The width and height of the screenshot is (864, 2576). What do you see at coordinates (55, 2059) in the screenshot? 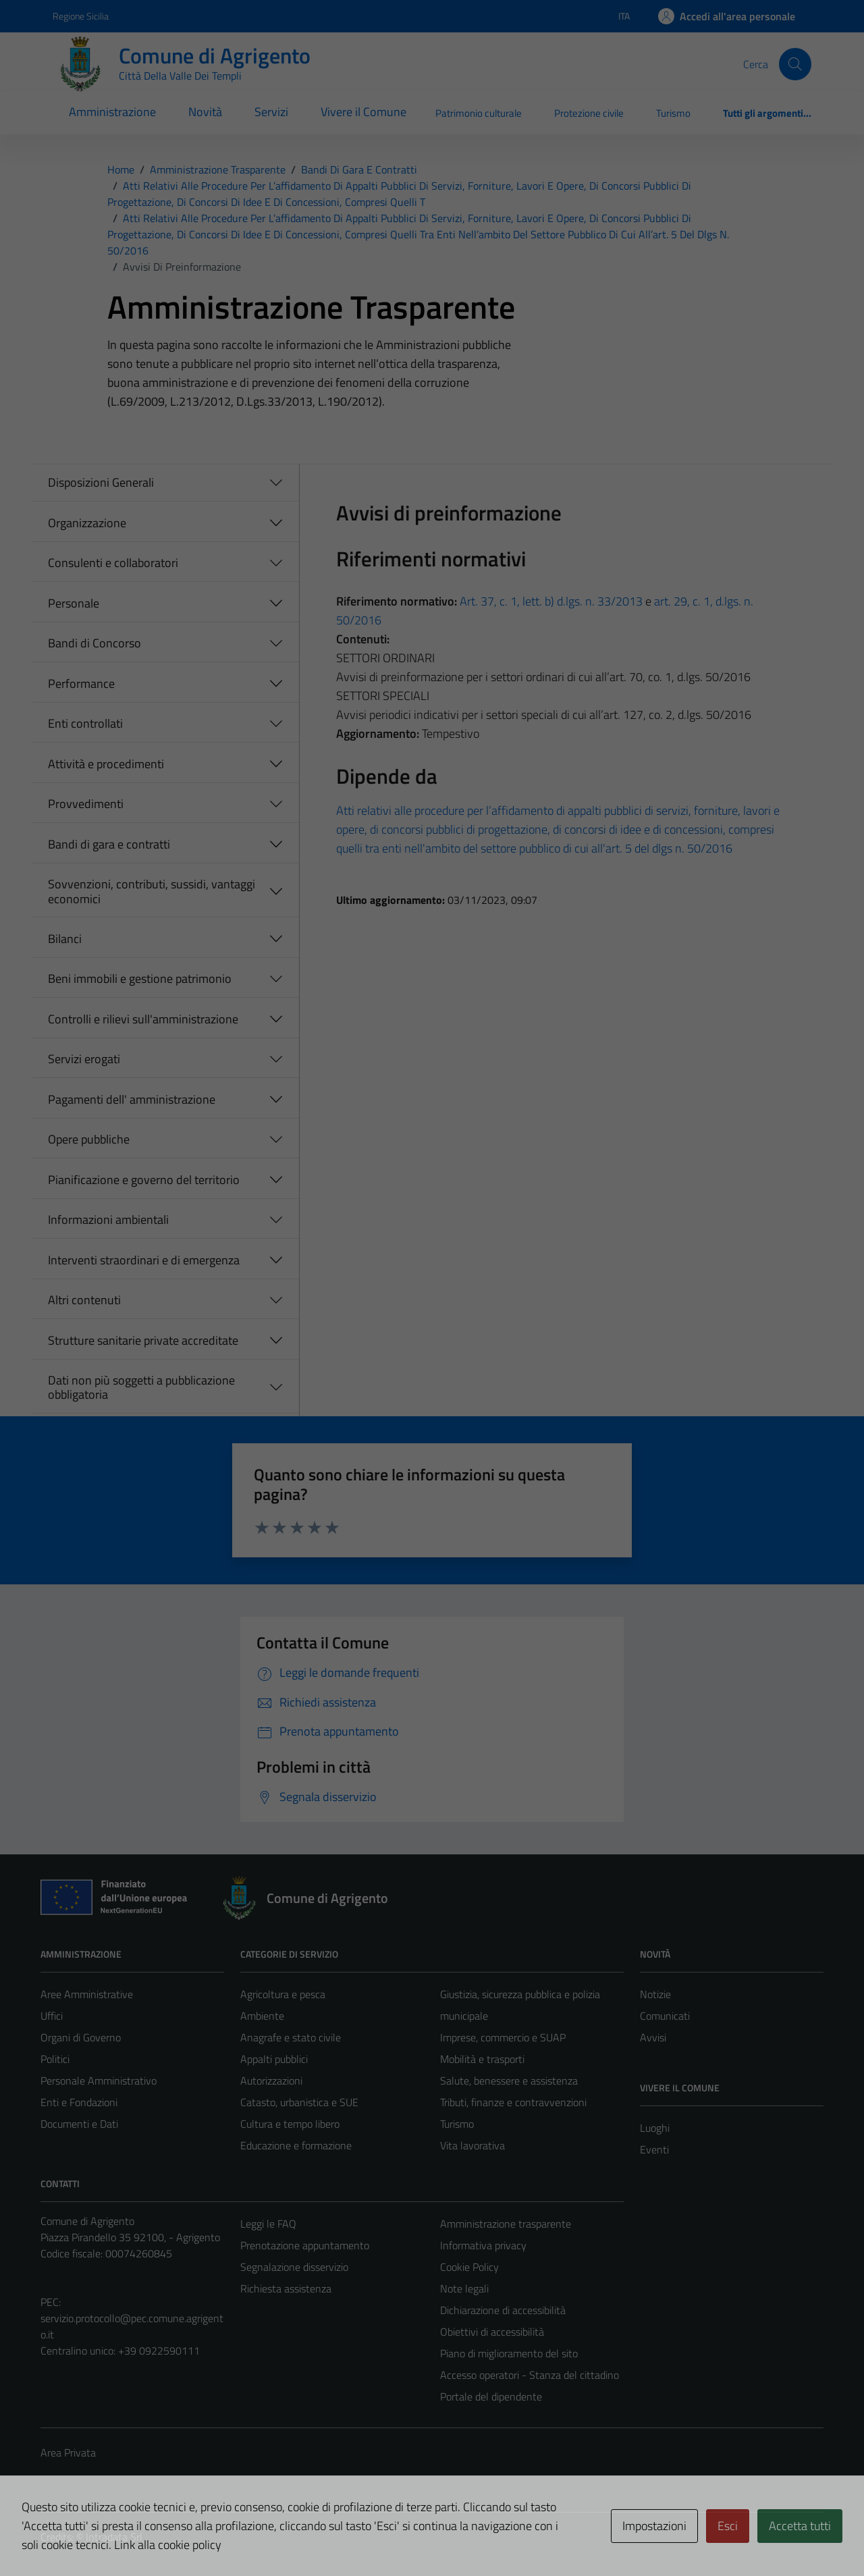
I see `Politici` at bounding box center [55, 2059].